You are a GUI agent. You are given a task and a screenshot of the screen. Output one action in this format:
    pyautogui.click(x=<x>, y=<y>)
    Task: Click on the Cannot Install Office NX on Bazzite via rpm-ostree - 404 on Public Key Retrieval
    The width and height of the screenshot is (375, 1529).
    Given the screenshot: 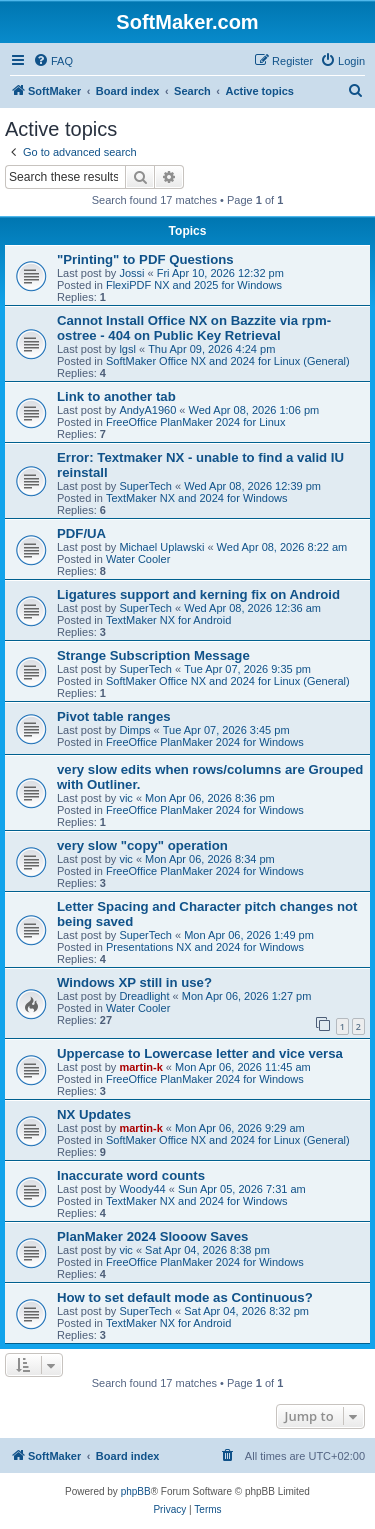 What is the action you would take?
    pyautogui.click(x=194, y=328)
    